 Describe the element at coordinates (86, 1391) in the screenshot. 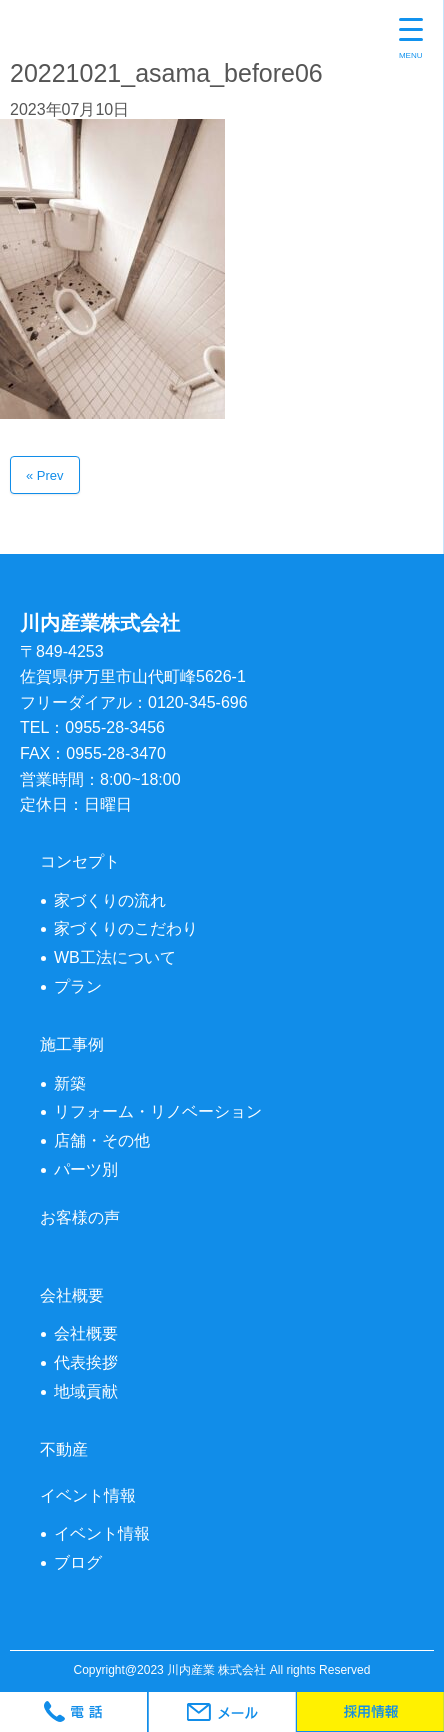

I see `地域貢献` at that location.